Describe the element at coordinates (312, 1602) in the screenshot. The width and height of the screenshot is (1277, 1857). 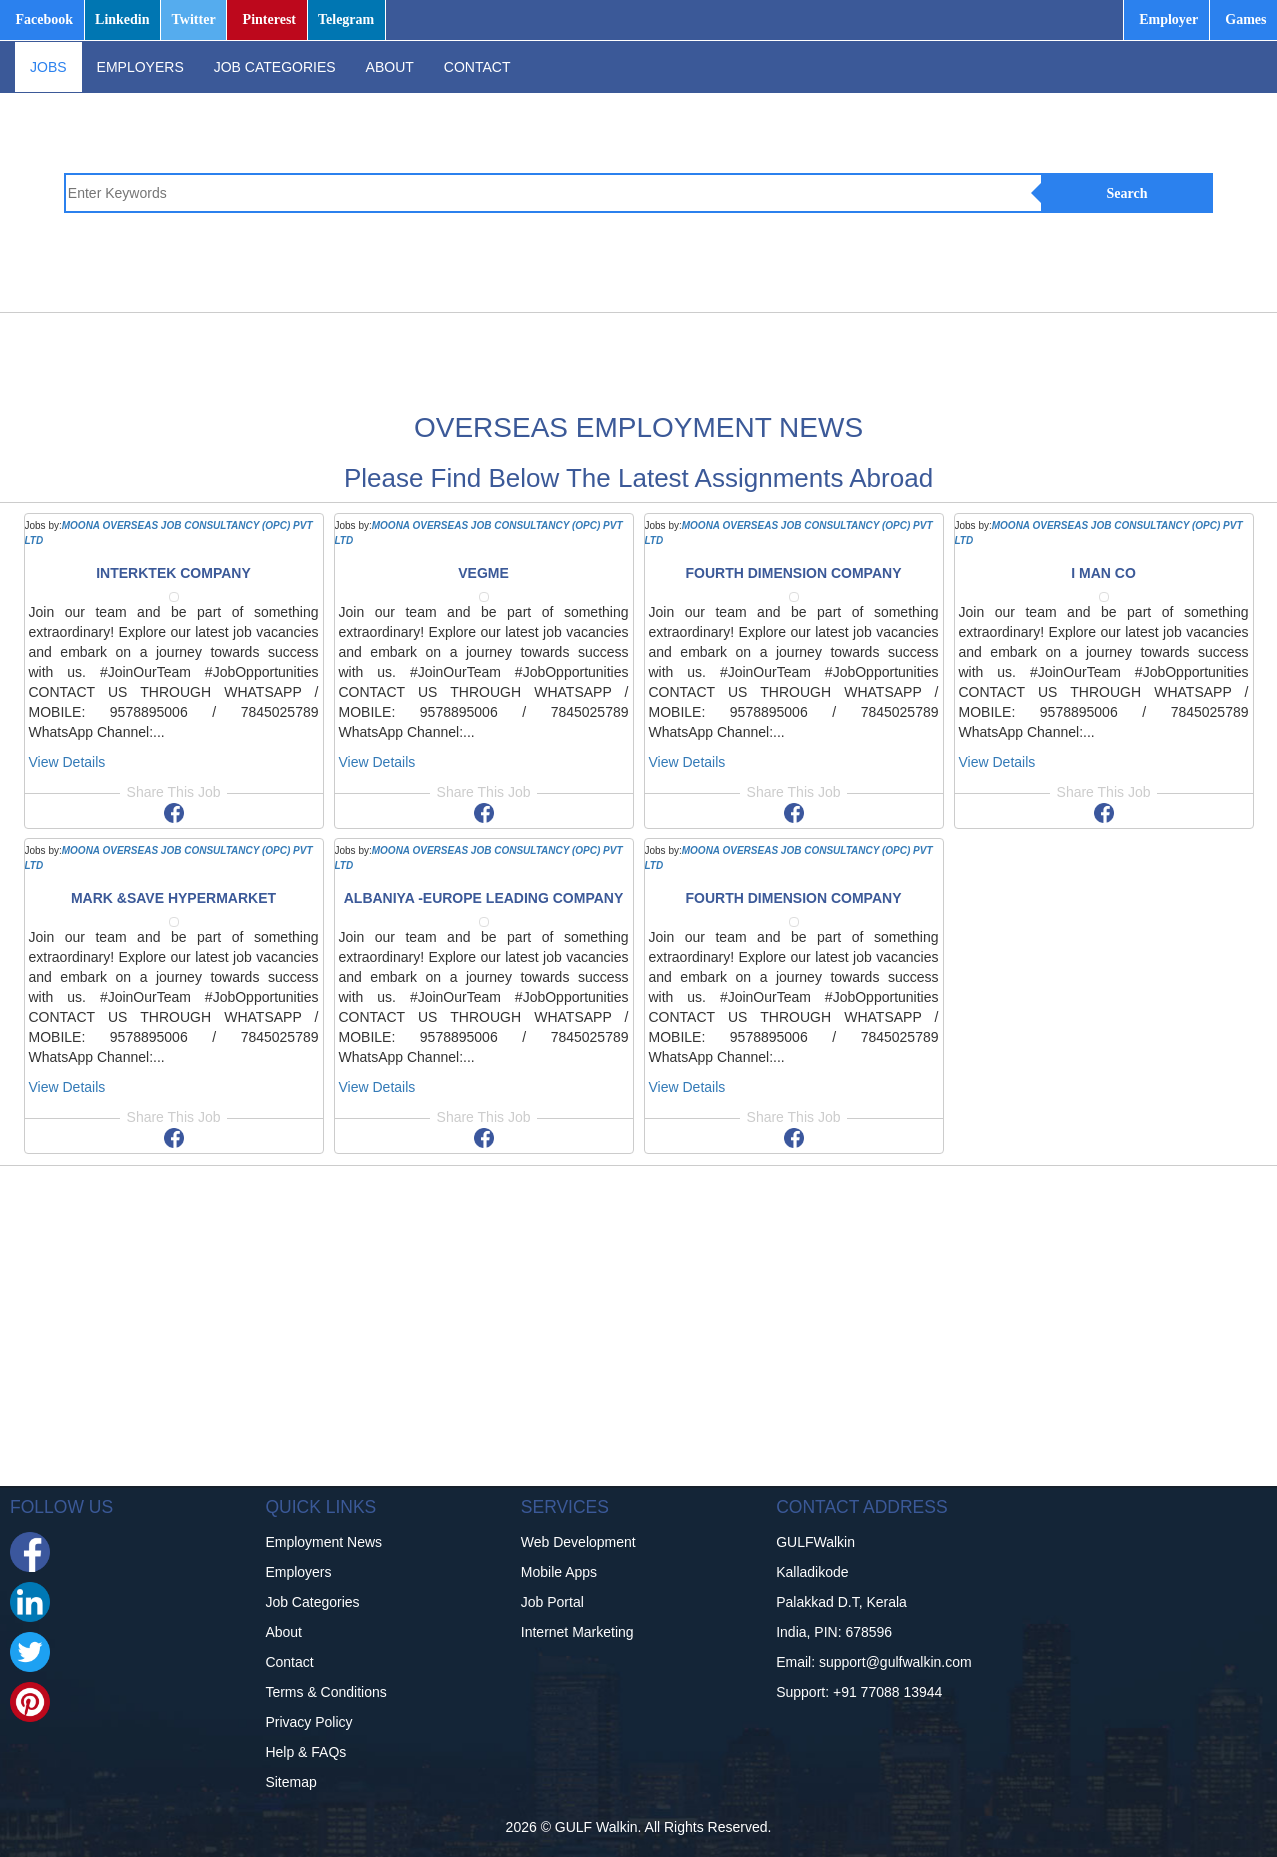
I see `Job Categories` at that location.